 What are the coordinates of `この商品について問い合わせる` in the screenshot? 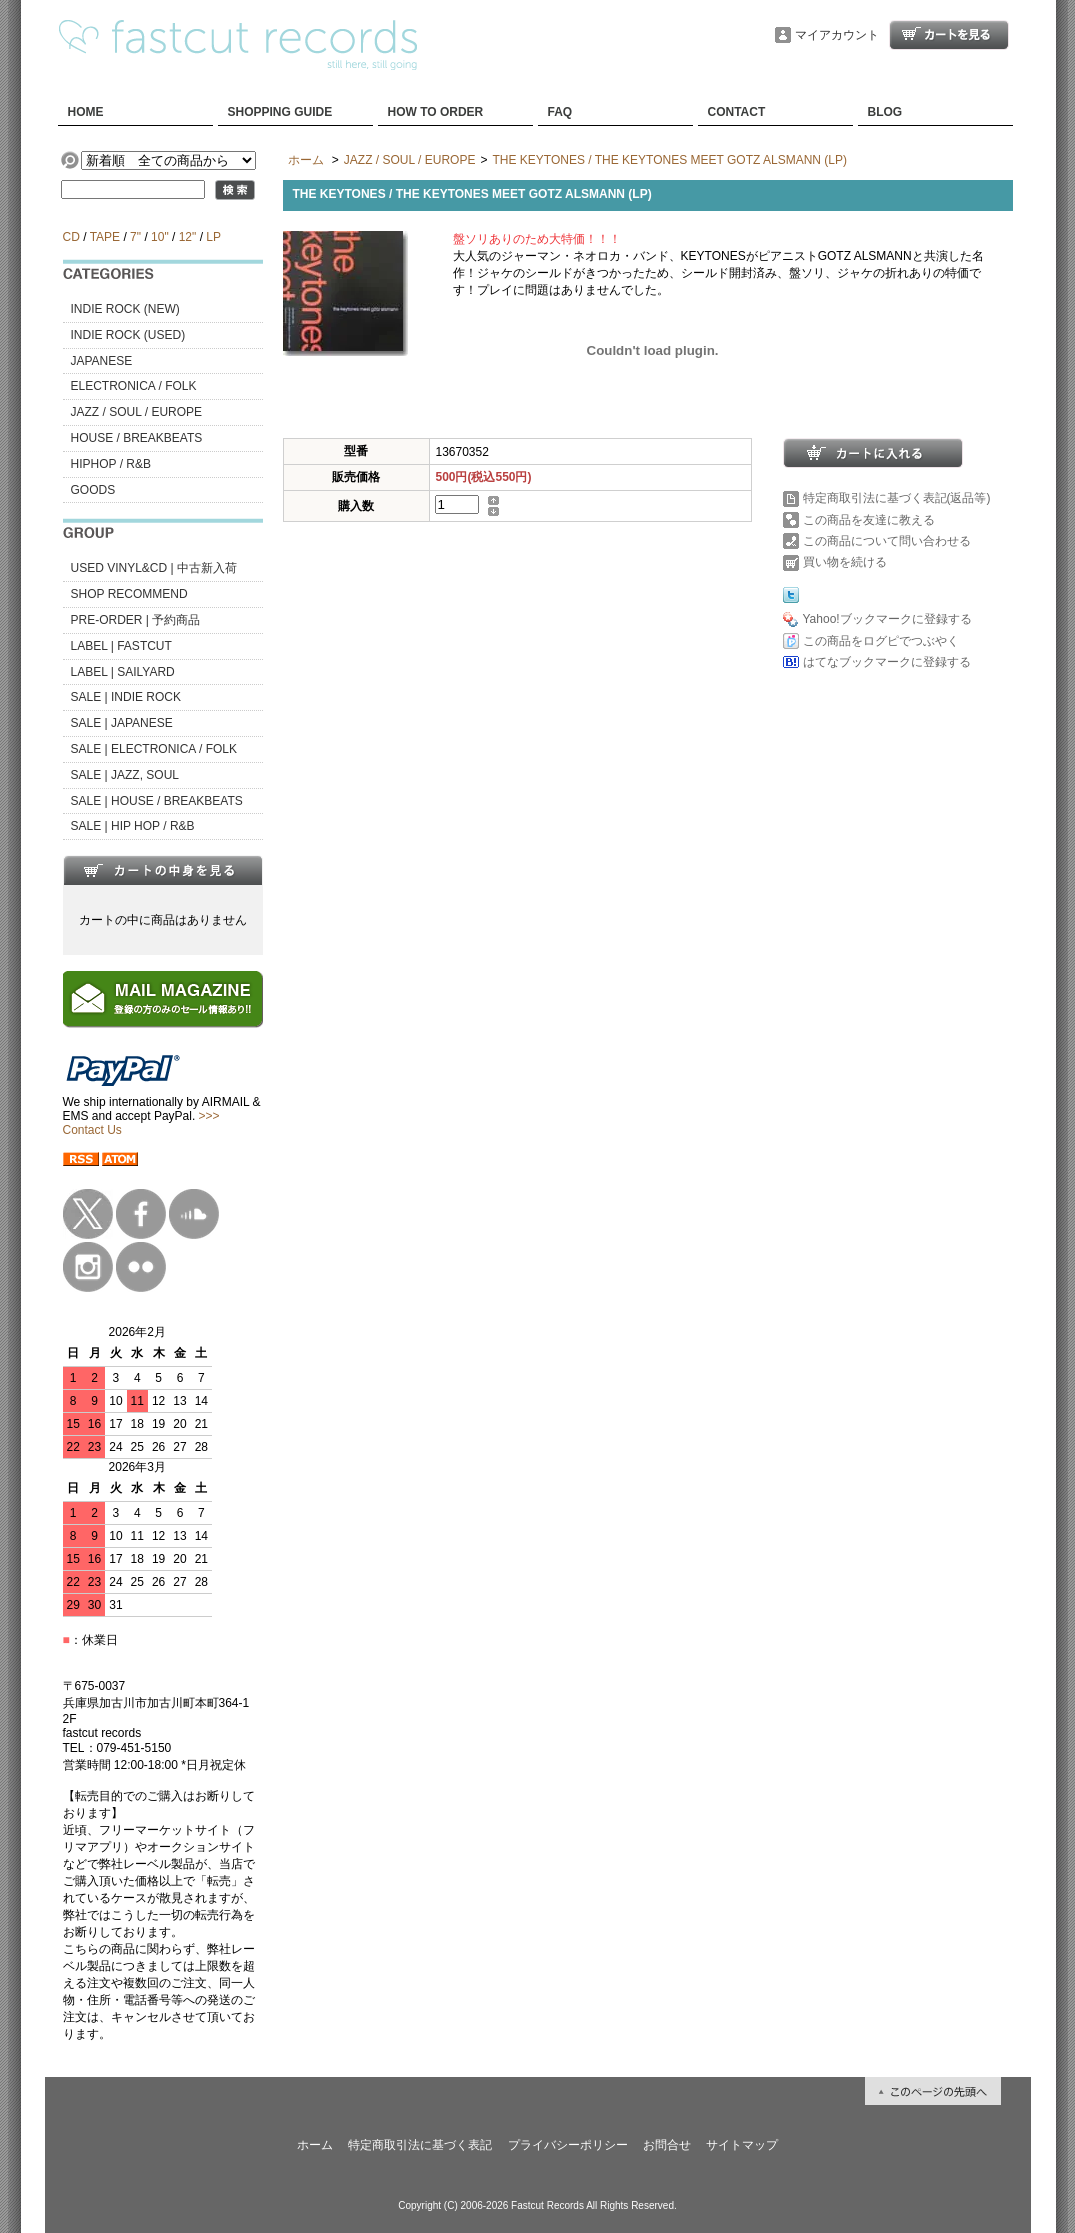 It's located at (887, 541).